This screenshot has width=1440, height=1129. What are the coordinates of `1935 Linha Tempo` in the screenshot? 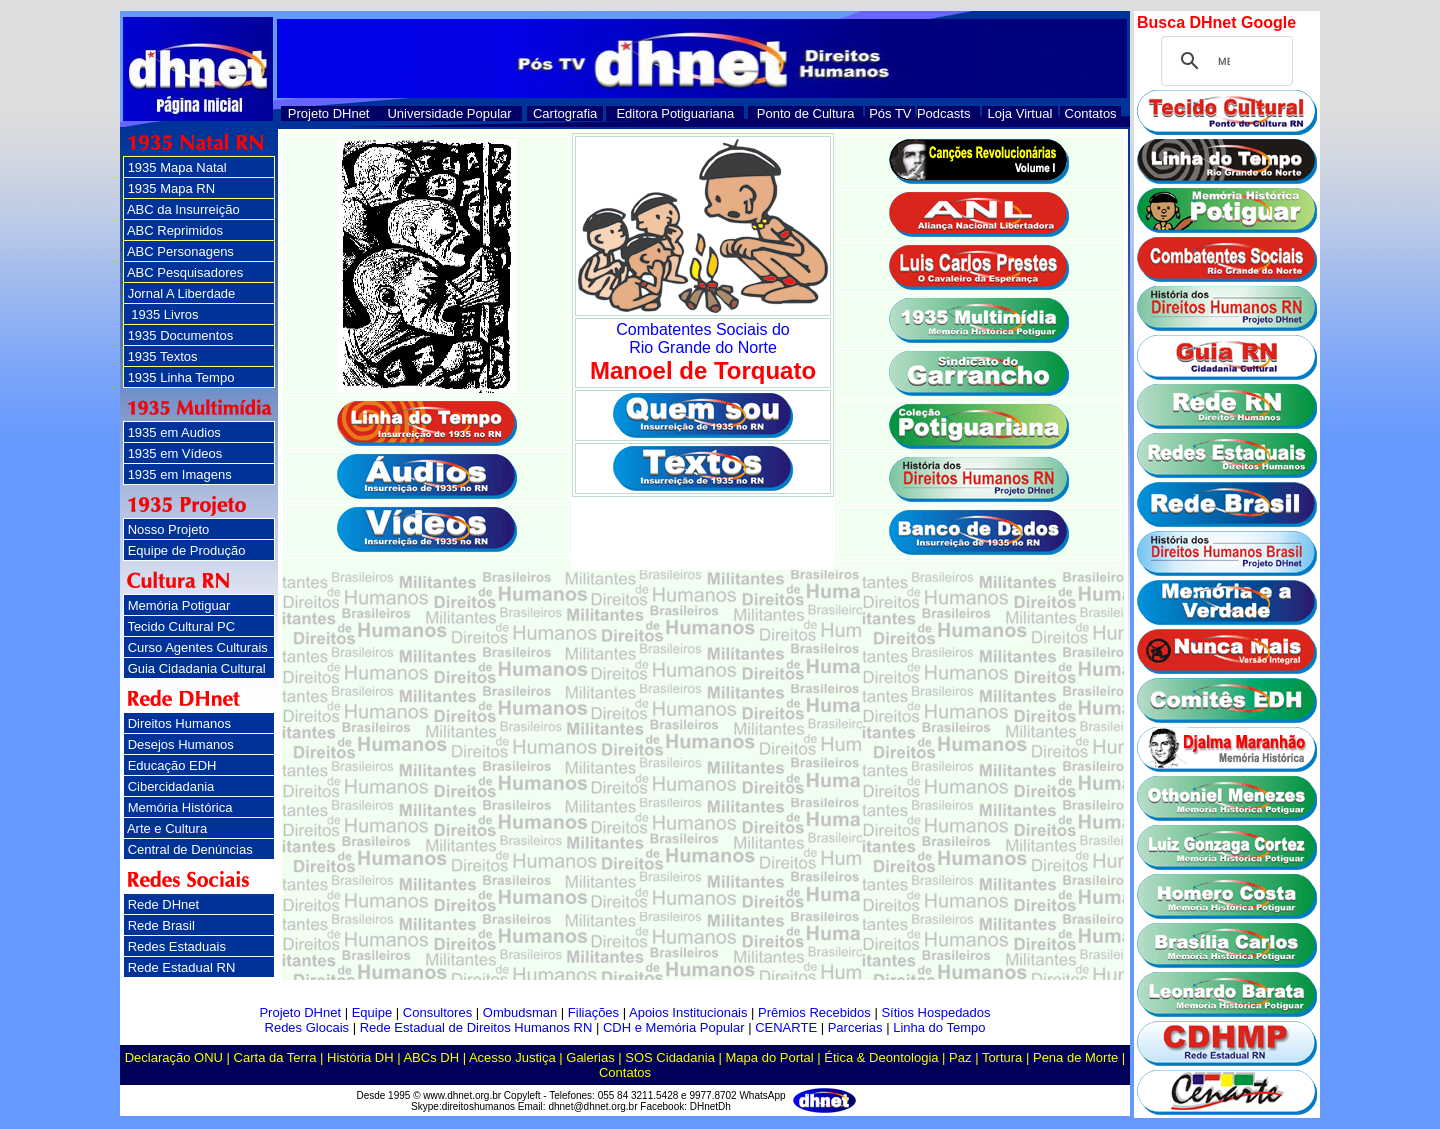 It's located at (181, 377).